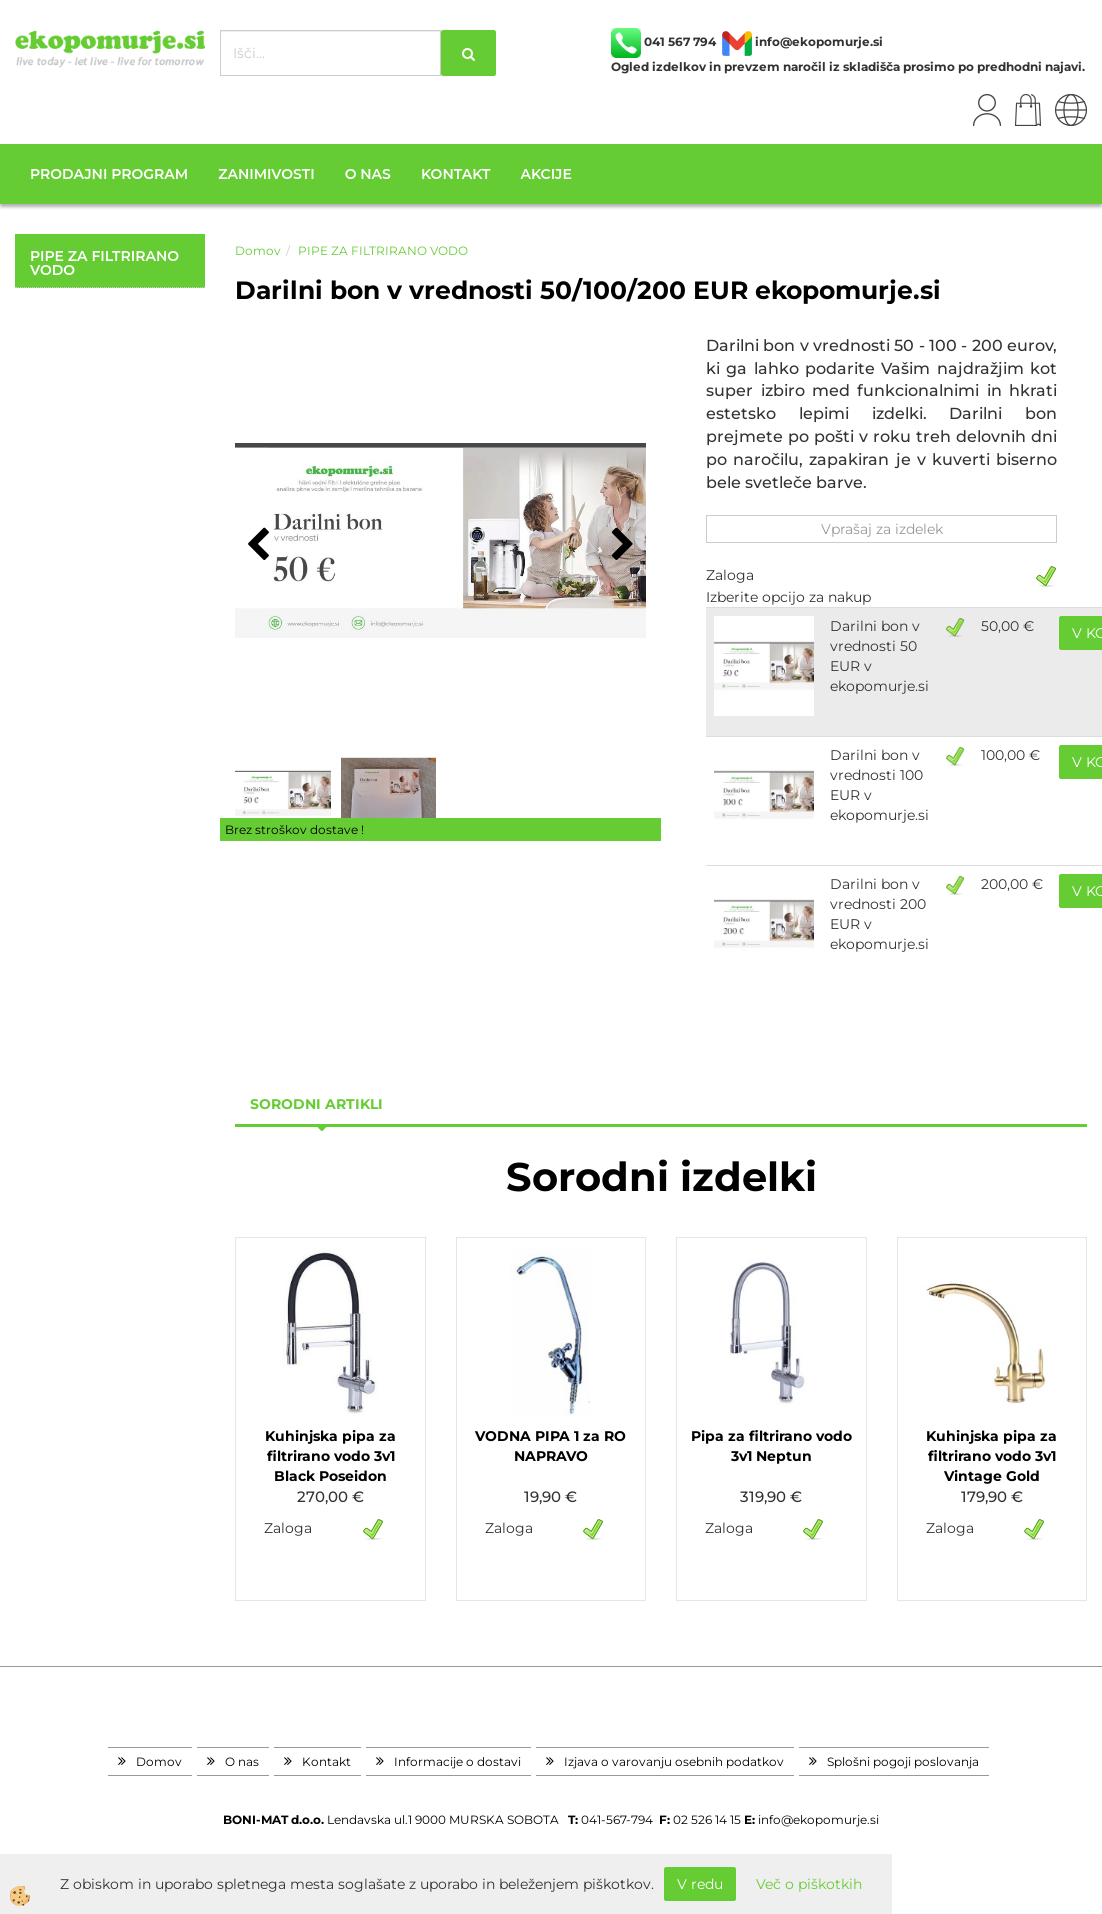  I want to click on Kontakt, so click(455, 174).